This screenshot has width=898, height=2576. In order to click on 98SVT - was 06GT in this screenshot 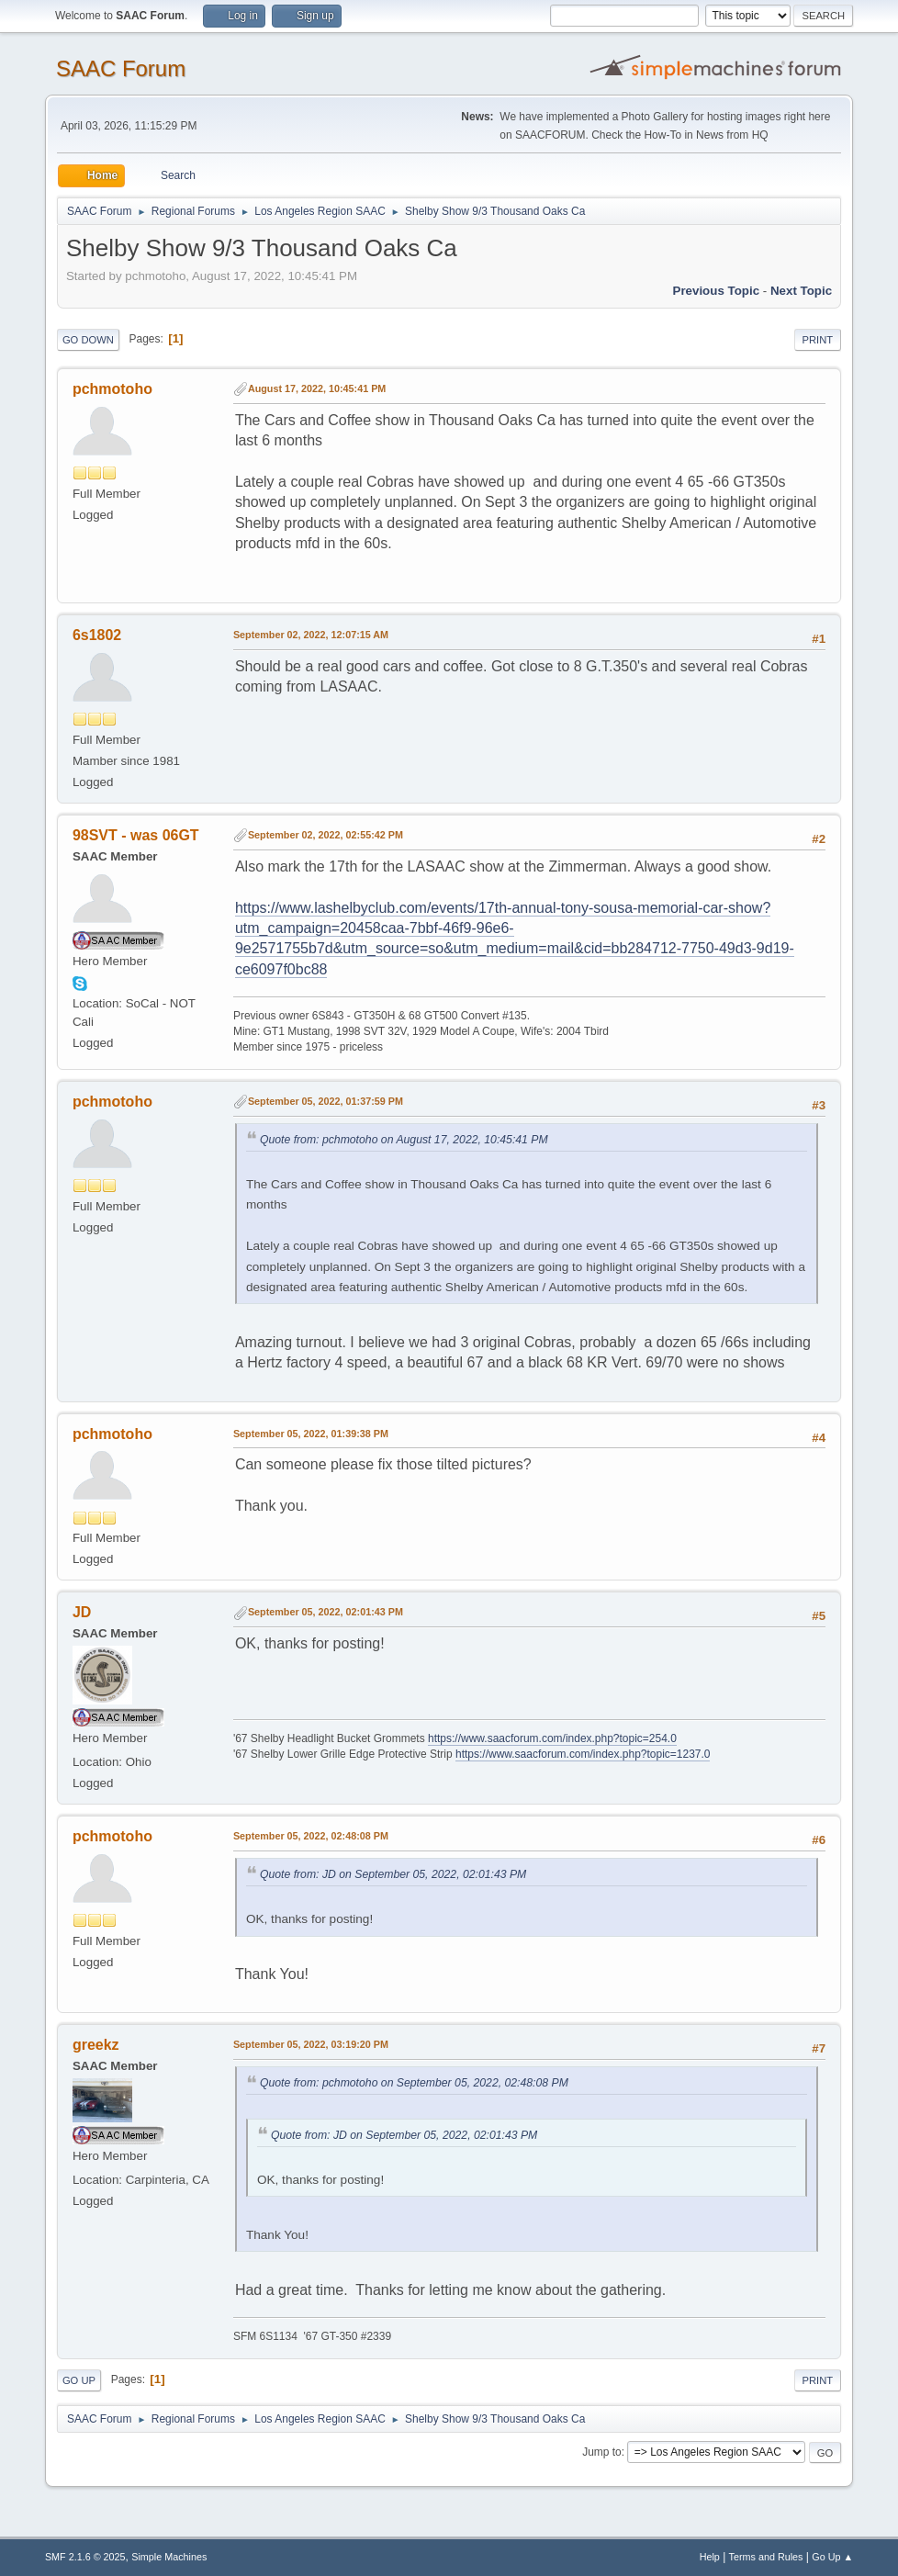, I will do `click(136, 835)`.